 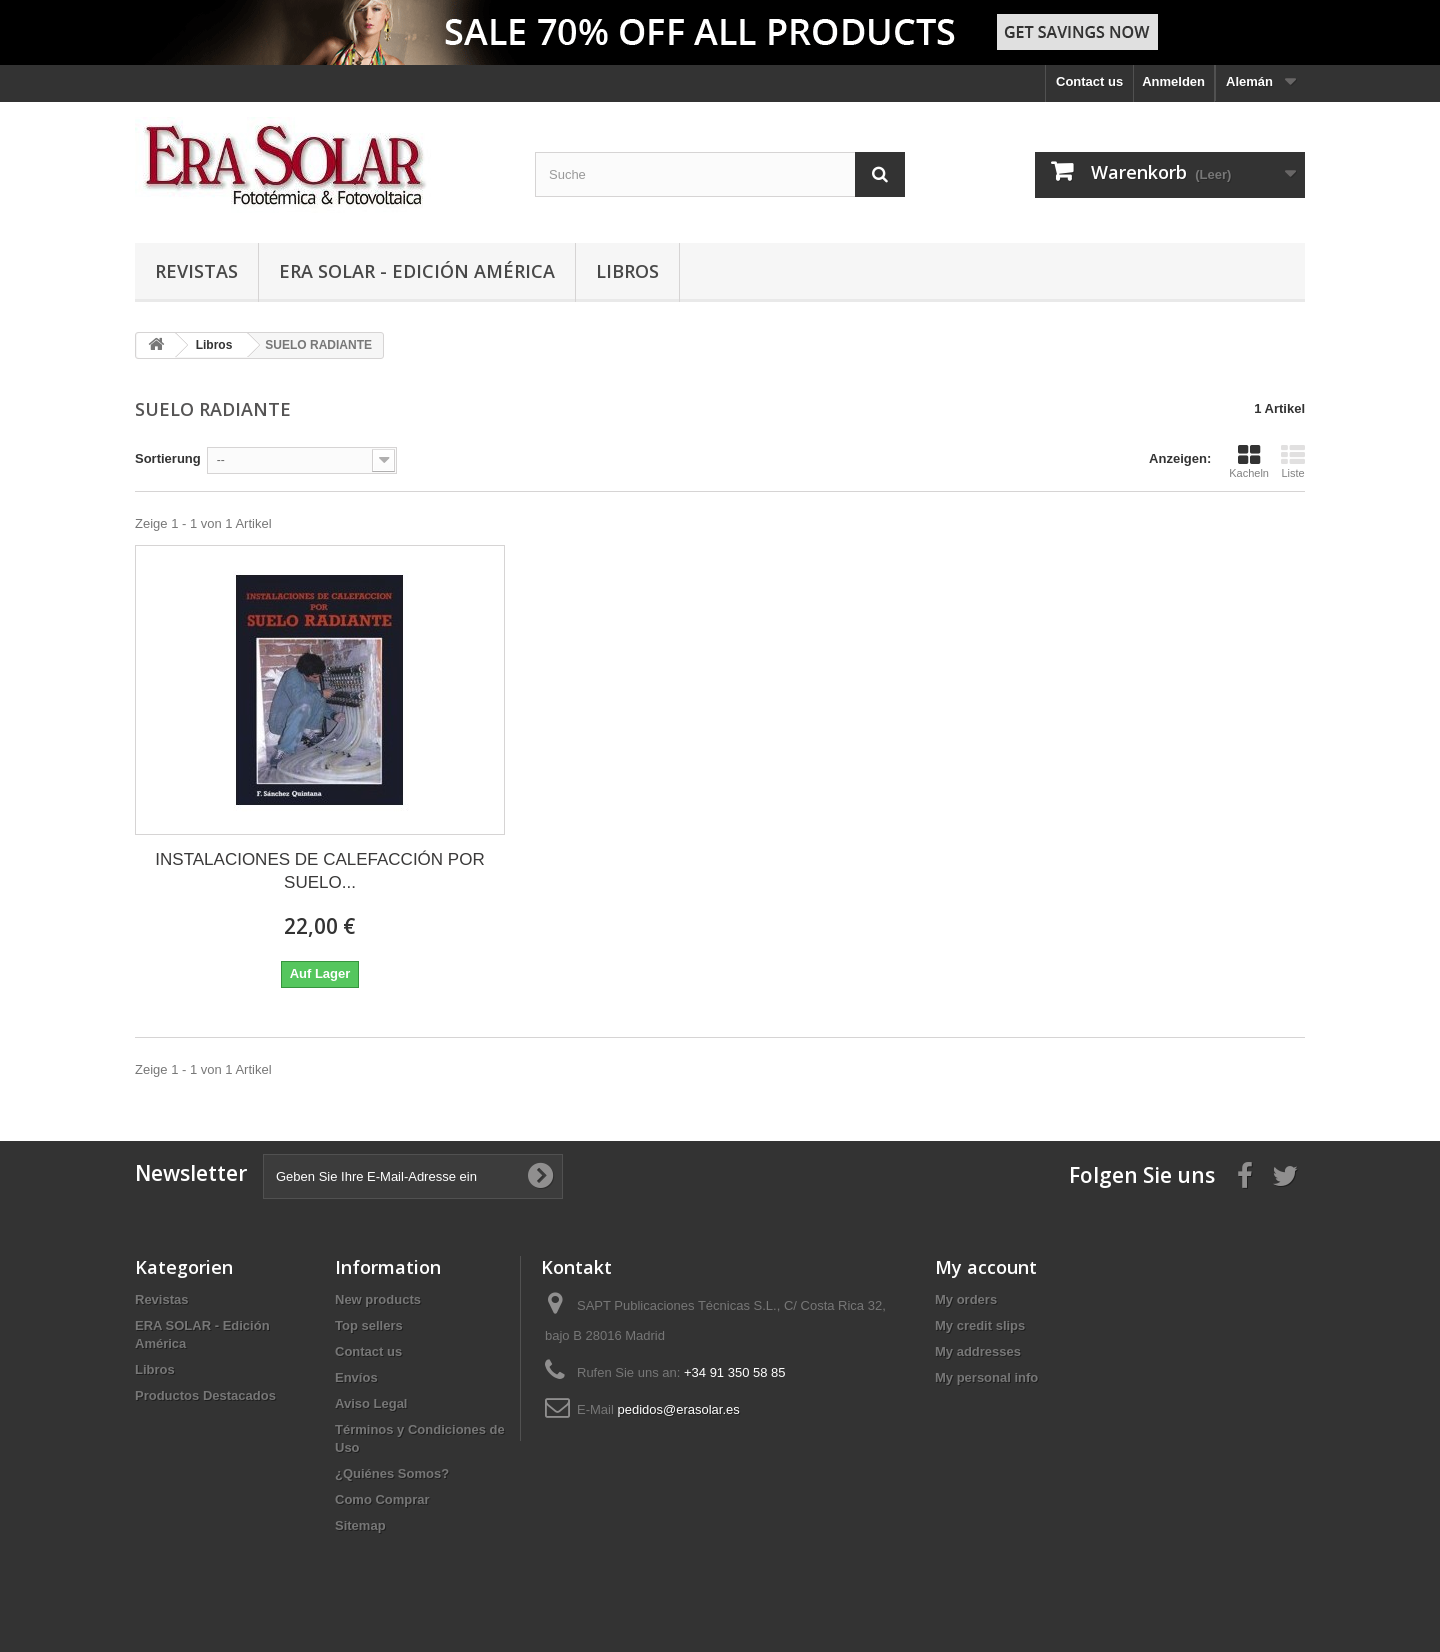 I want to click on Anmelden, so click(x=1173, y=81).